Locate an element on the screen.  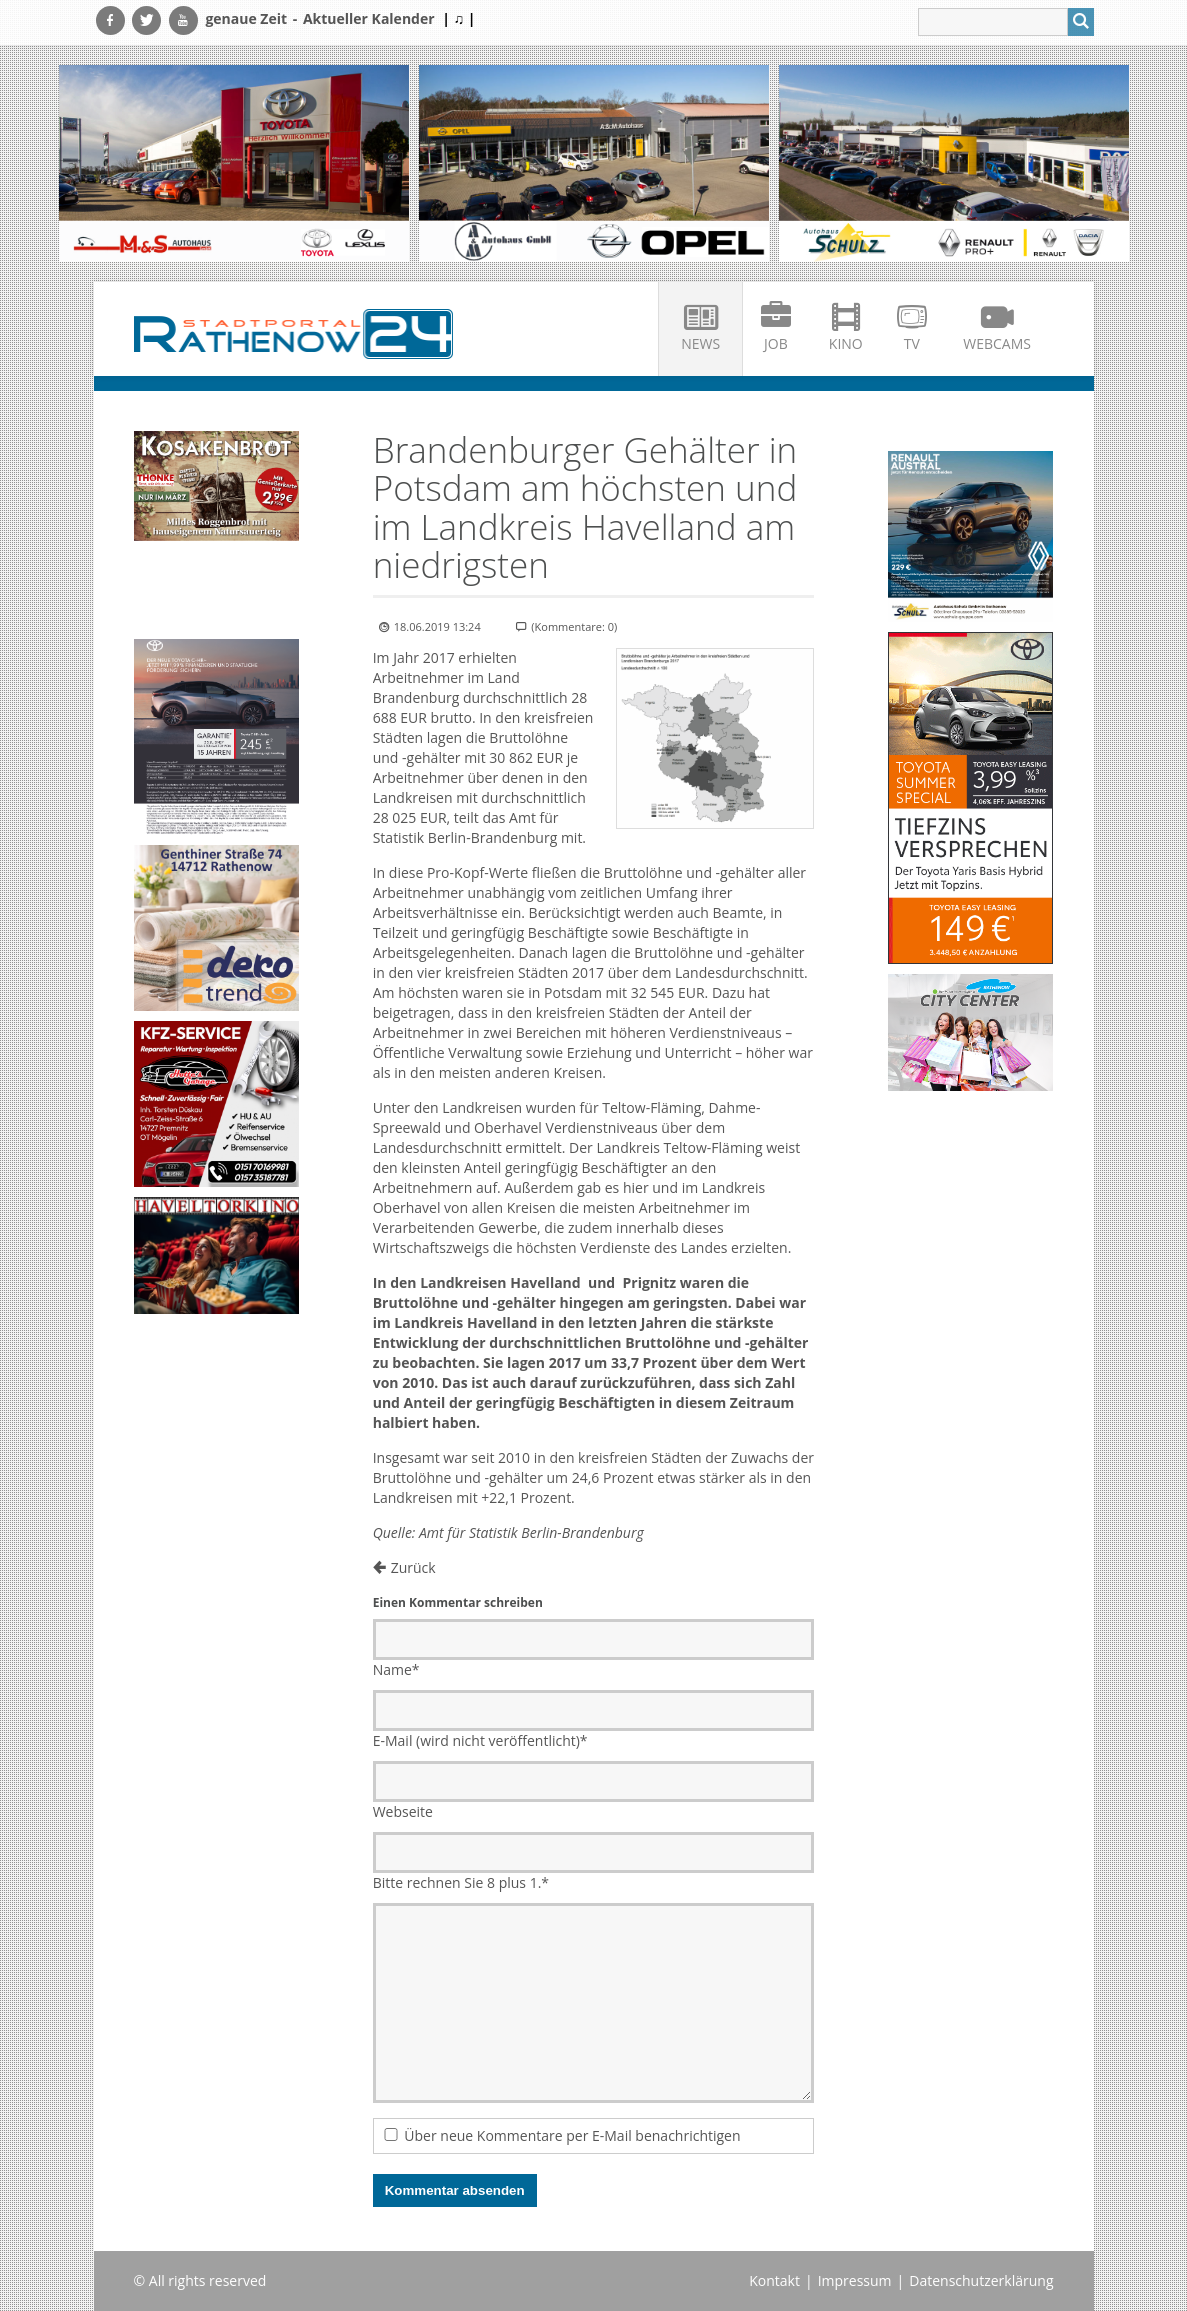
Zurück is located at coordinates (413, 1567).